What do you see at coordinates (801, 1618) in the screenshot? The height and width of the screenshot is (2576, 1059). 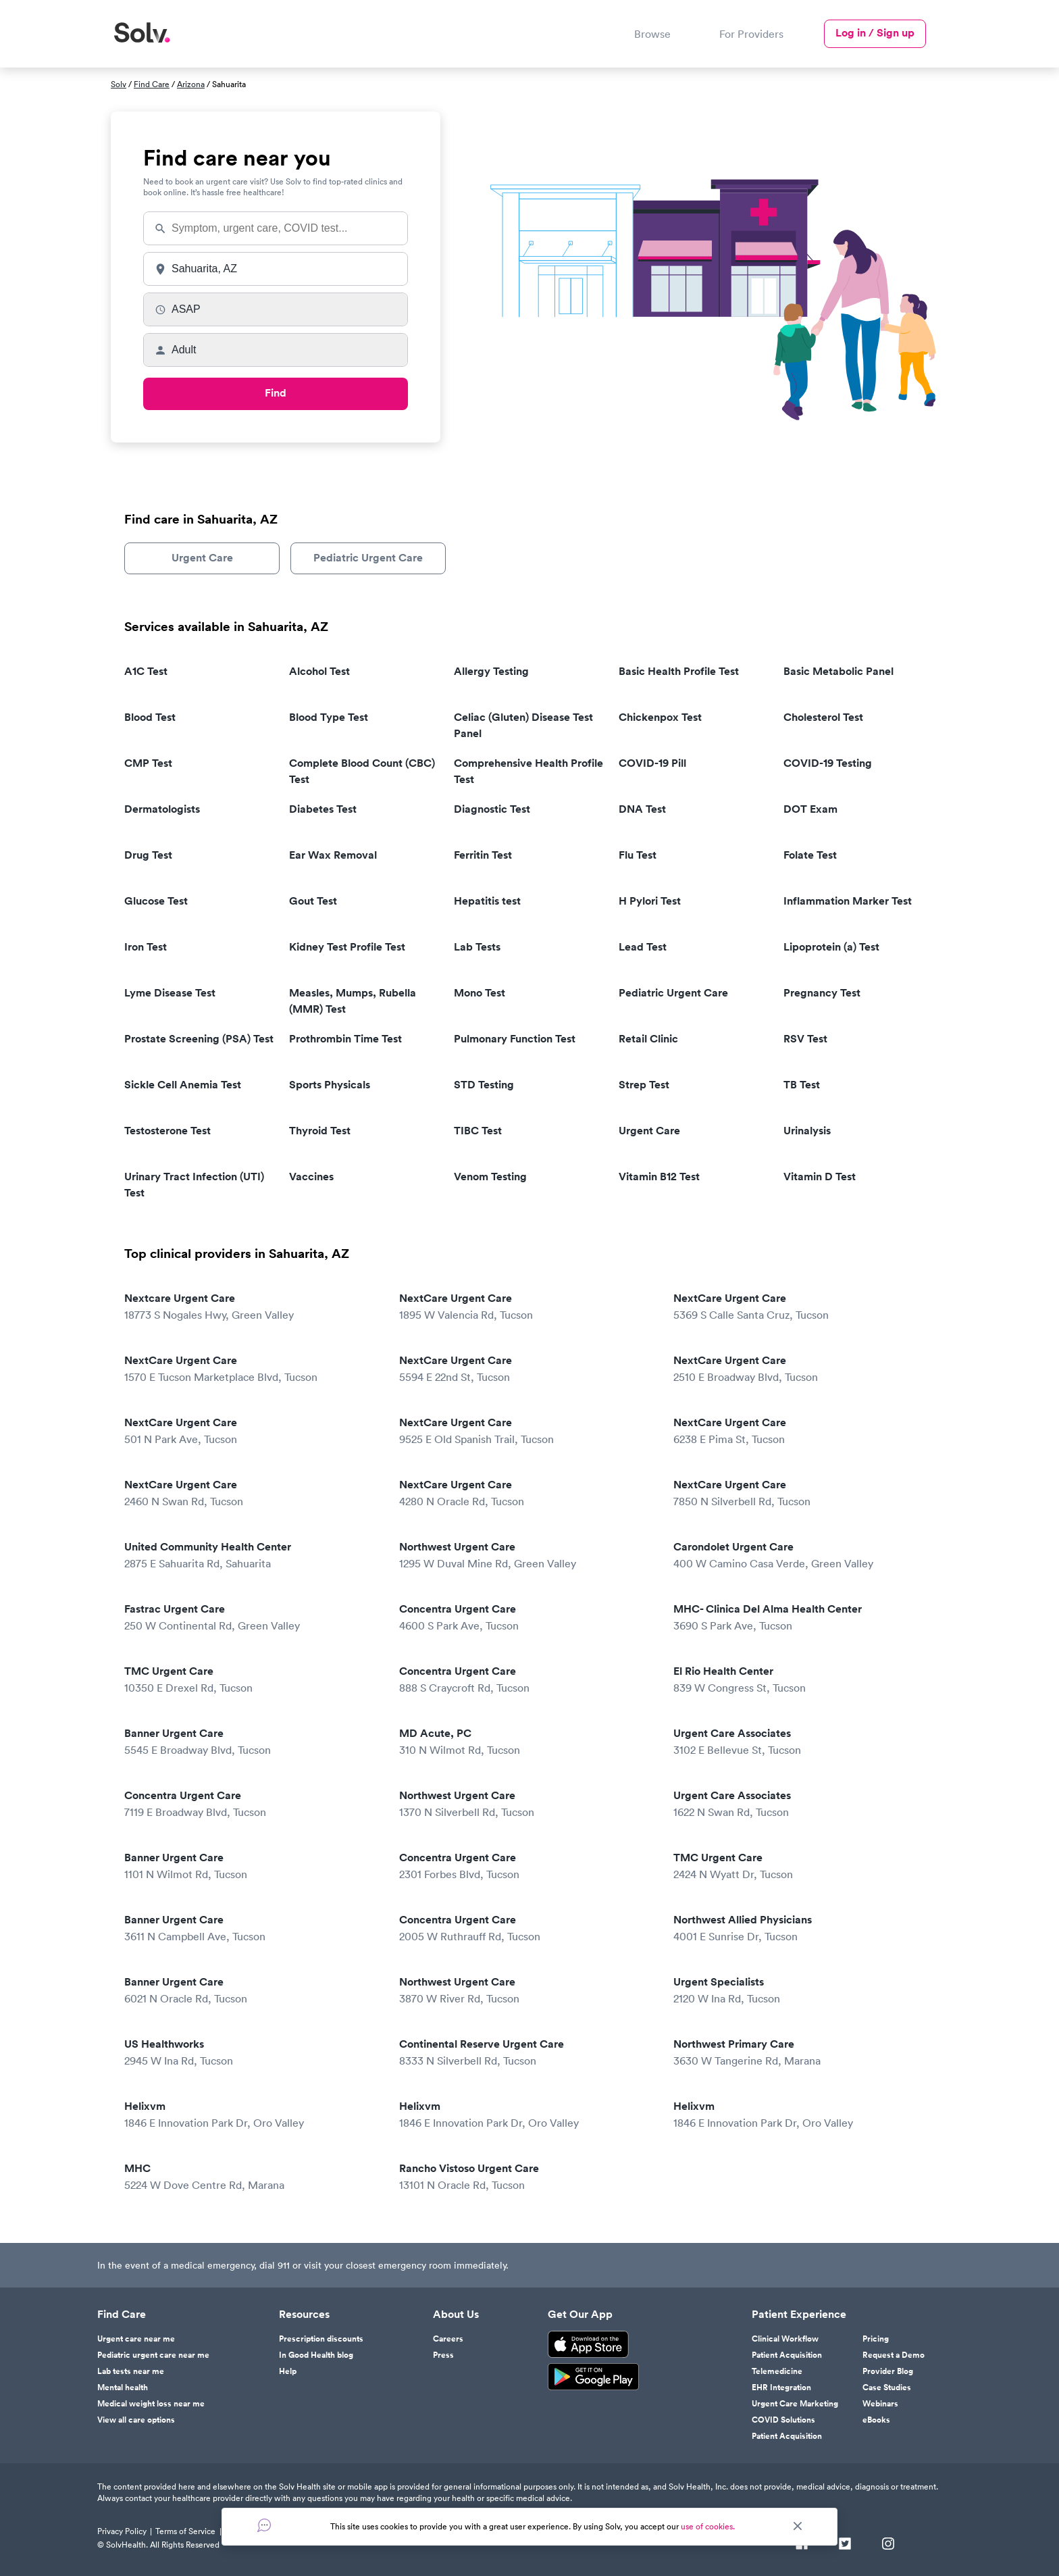 I see `MHC- Clinica Del Alma Health Center` at bounding box center [801, 1618].